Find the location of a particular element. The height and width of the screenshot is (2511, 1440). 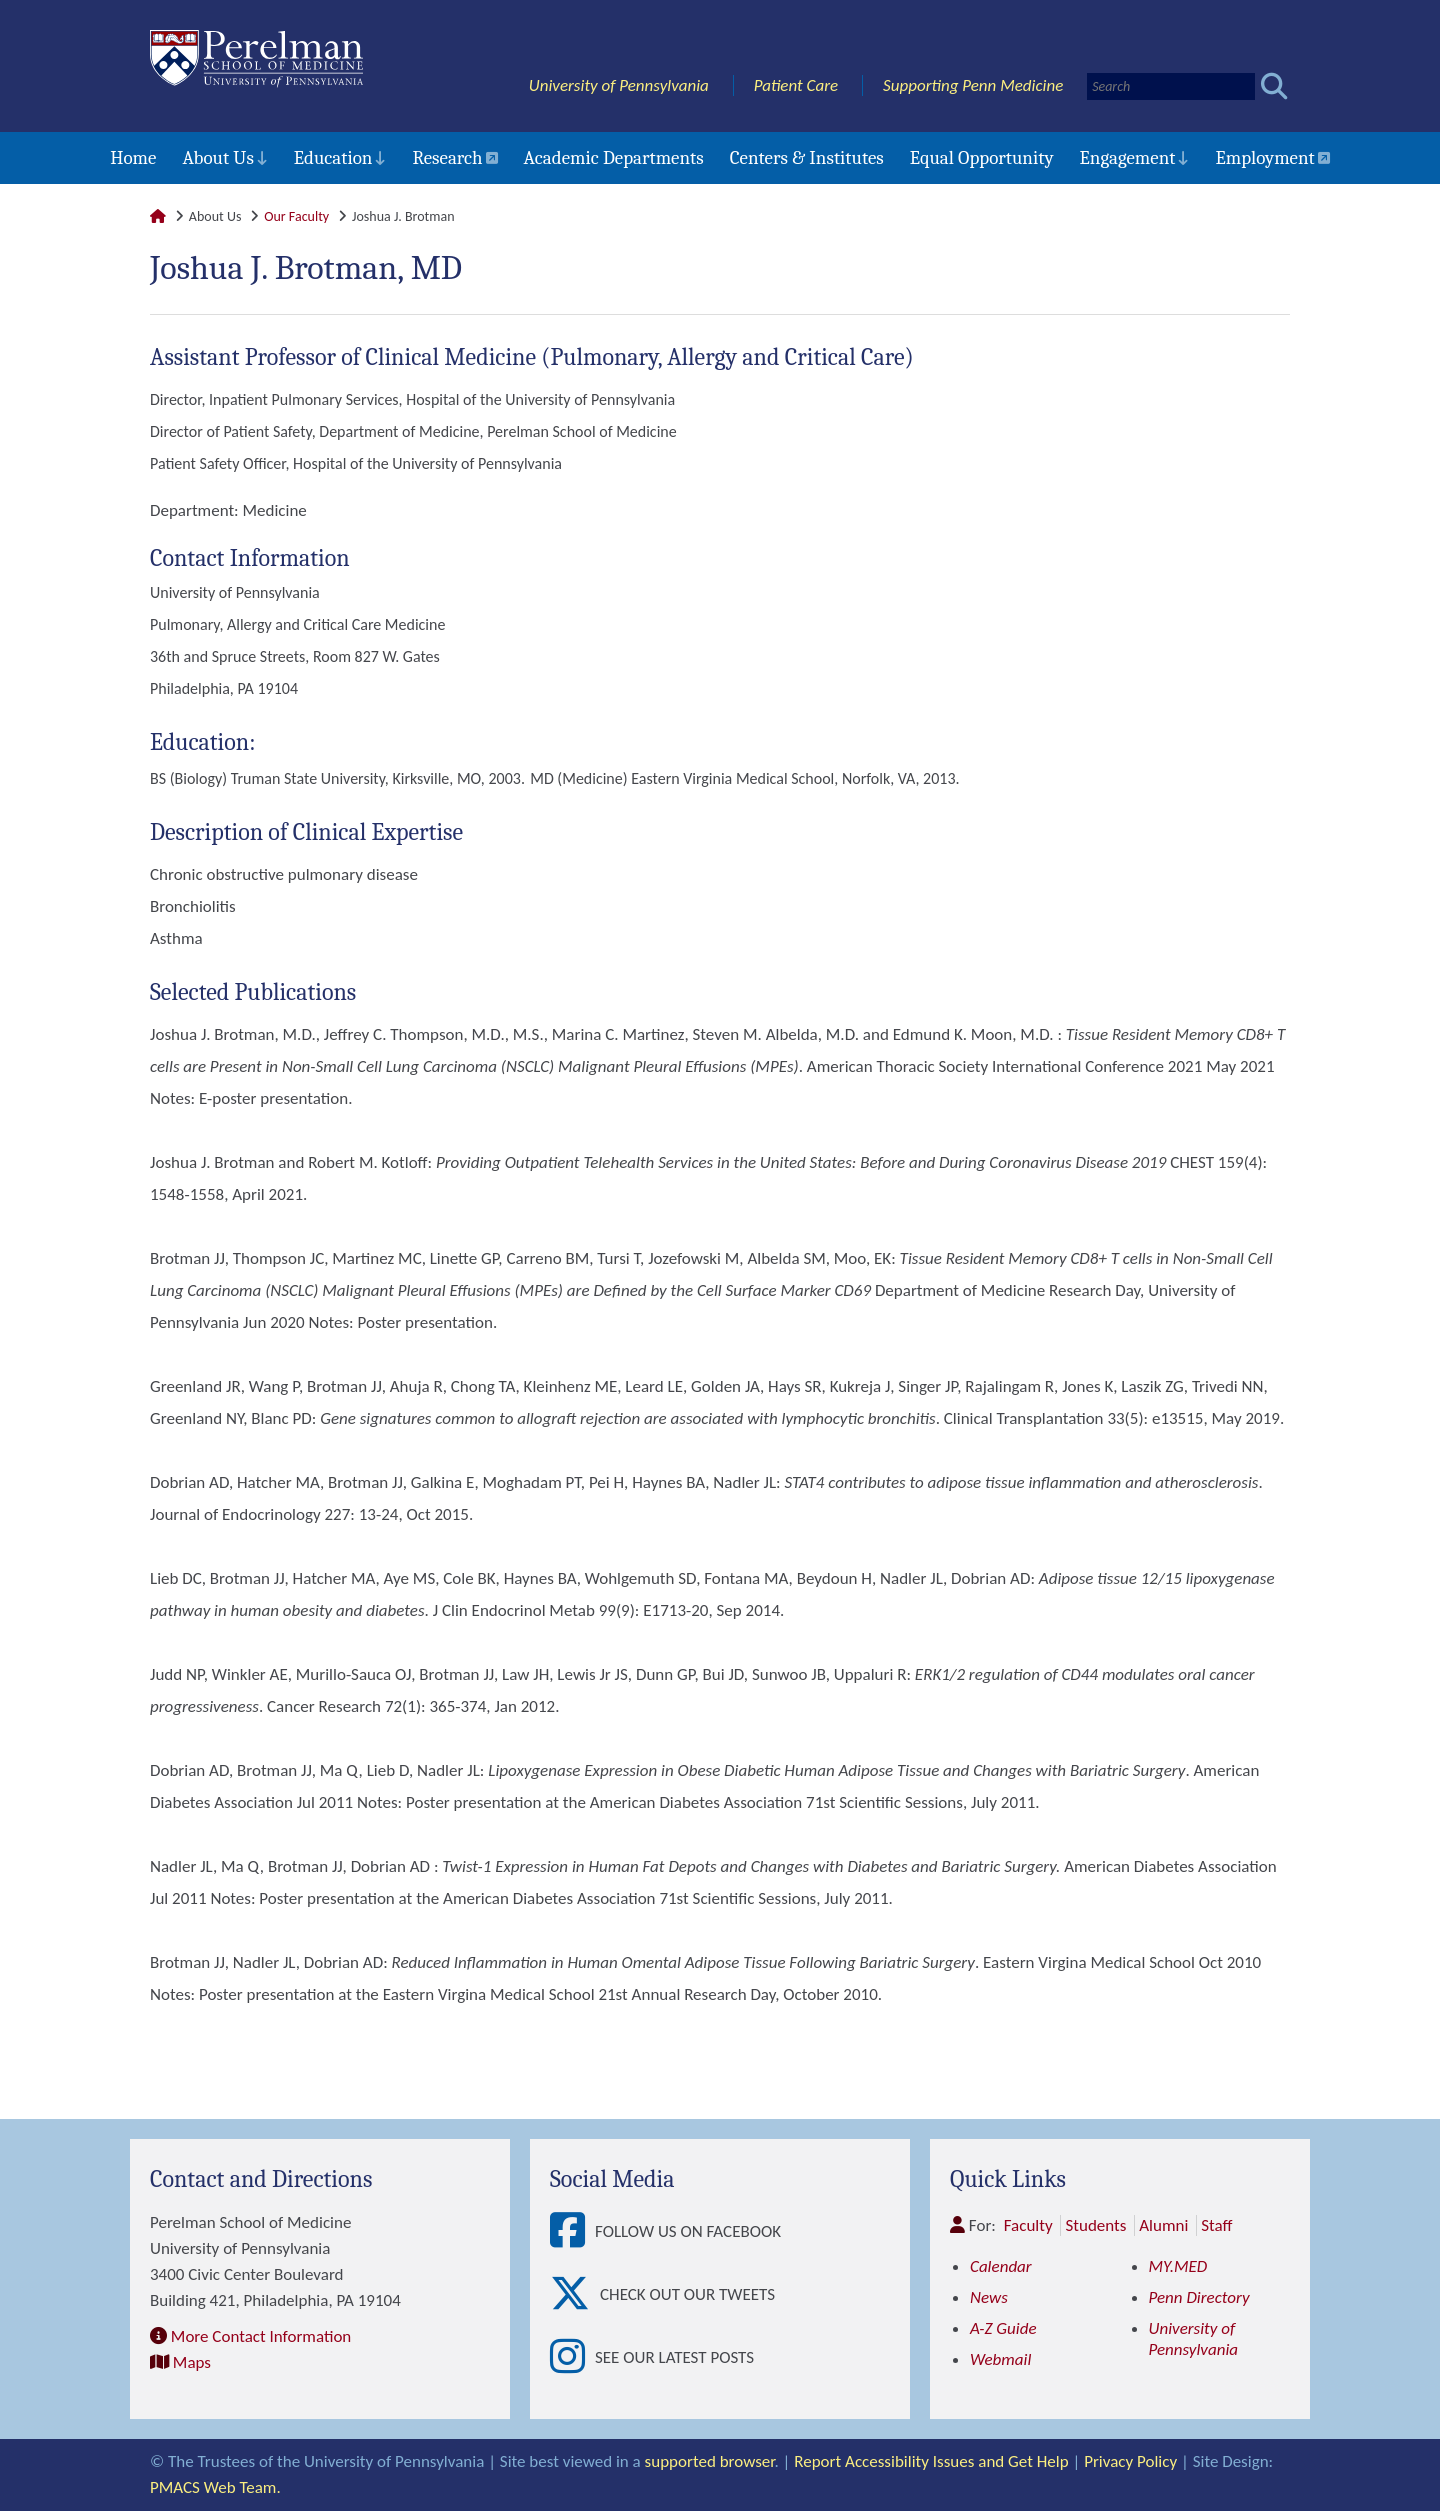

Centers & Institutes is located at coordinates (807, 158).